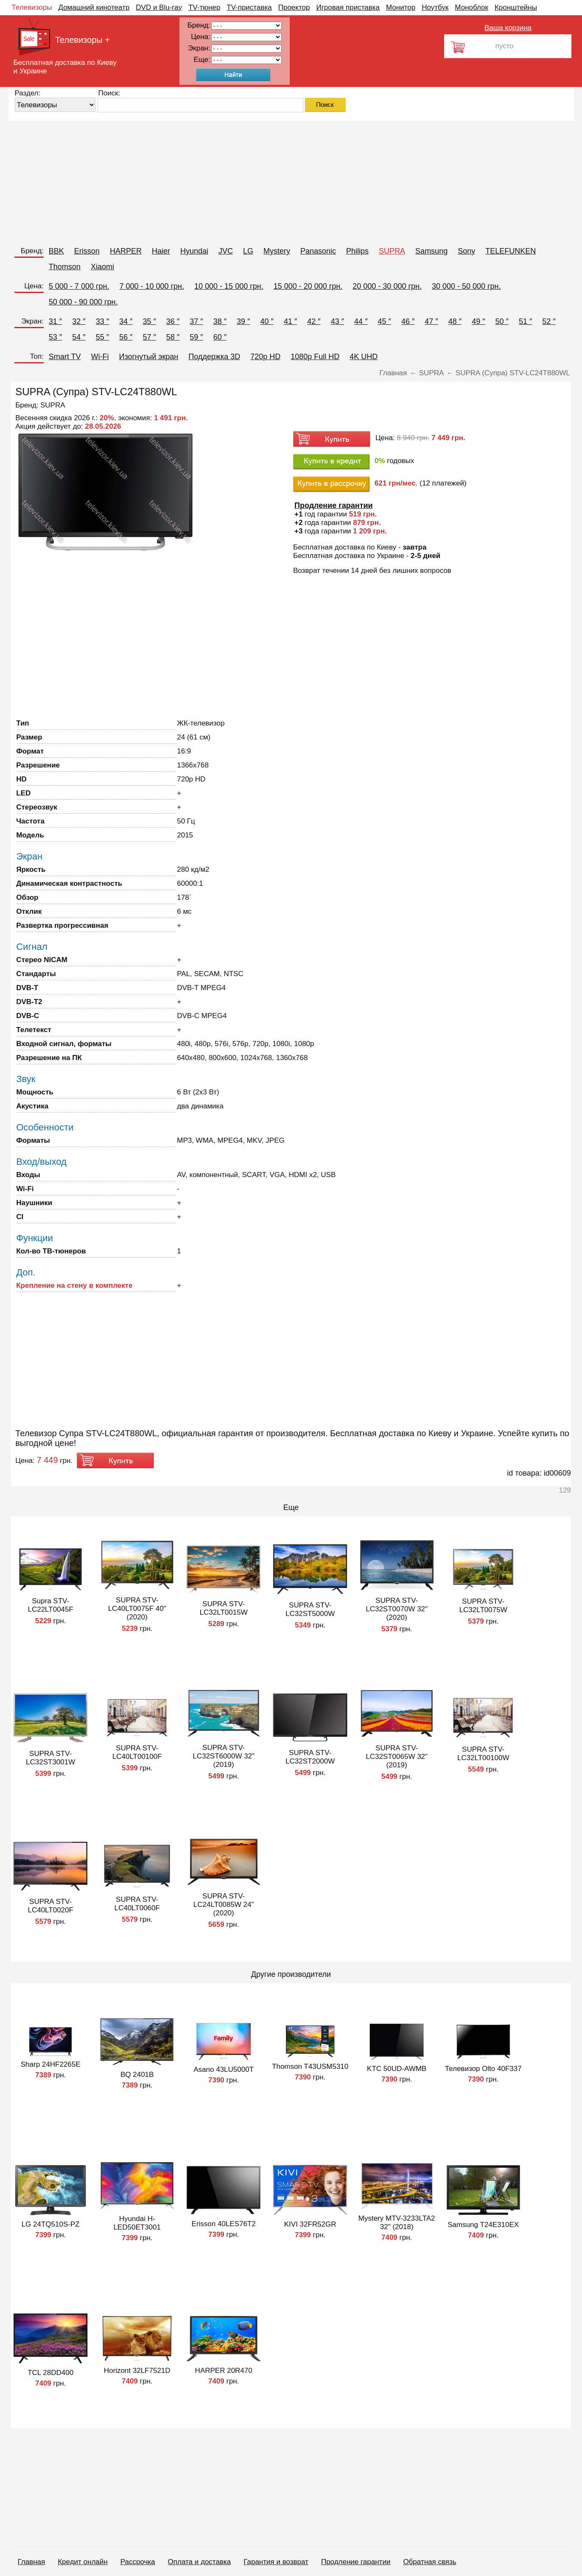  Describe the element at coordinates (204, 7) in the screenshot. I see `TV-тюнер` at that location.